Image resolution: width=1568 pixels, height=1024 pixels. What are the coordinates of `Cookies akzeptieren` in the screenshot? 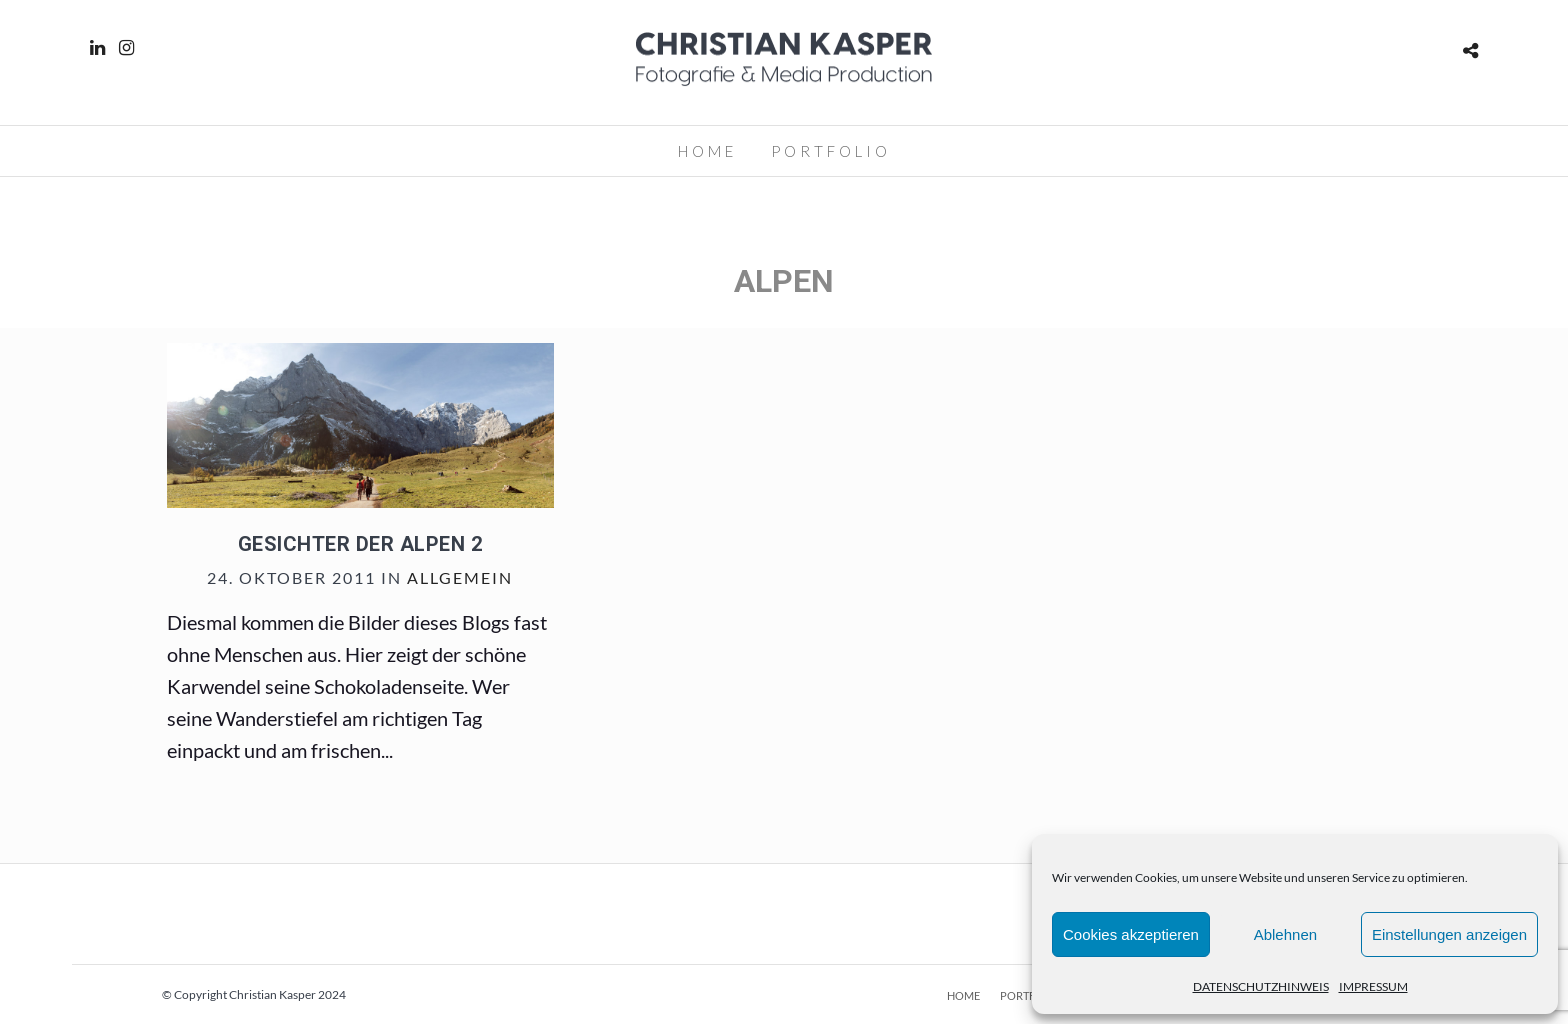 It's located at (1131, 934).